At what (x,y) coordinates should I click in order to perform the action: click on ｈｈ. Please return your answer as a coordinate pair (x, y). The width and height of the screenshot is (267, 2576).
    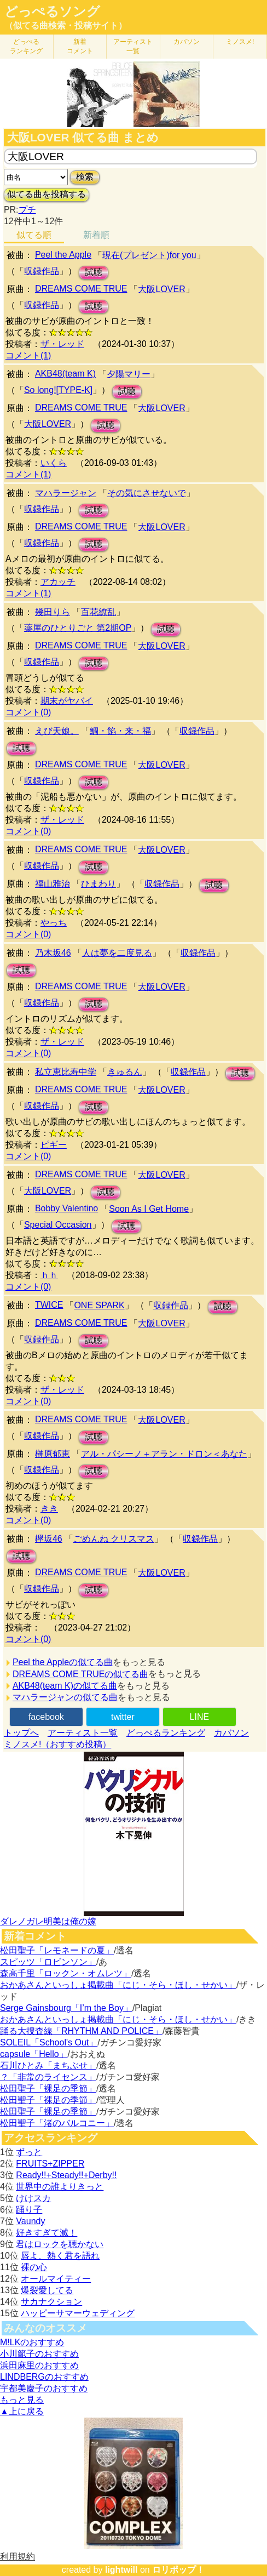
    Looking at the image, I should click on (49, 1275).